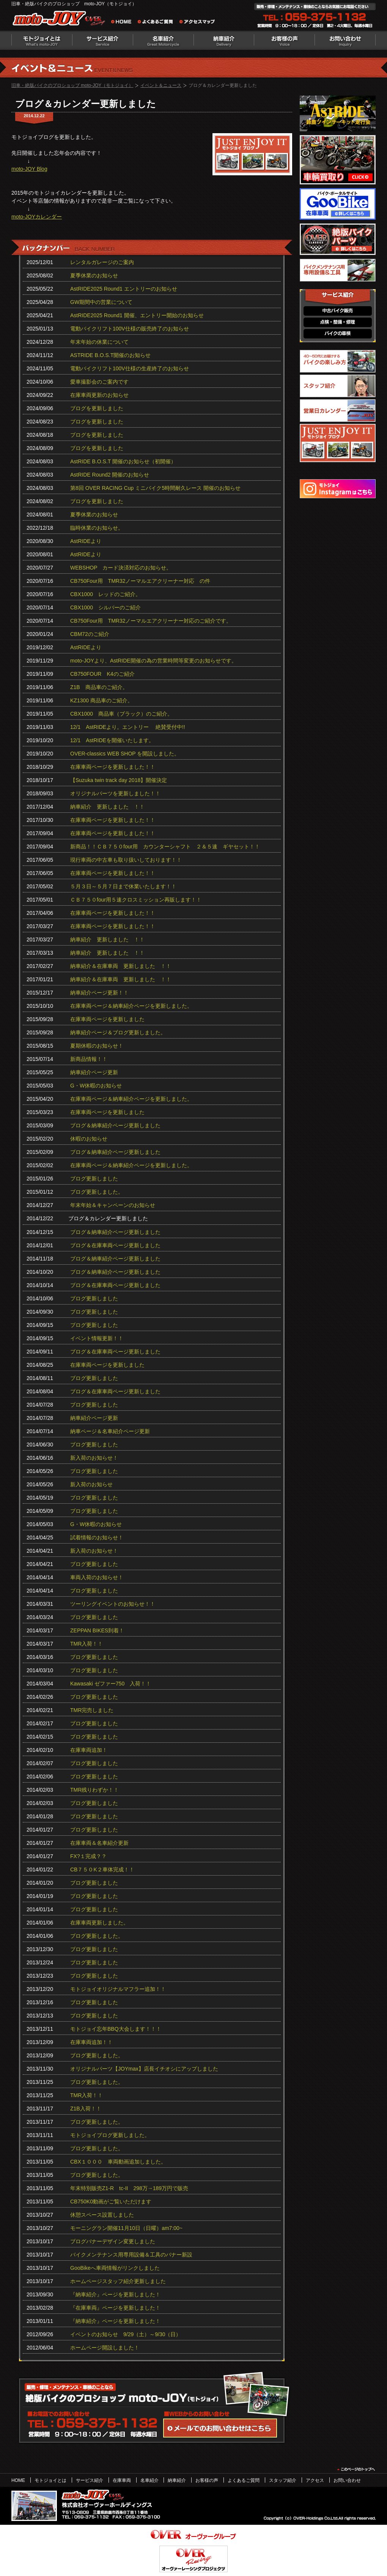  What do you see at coordinates (123, 23) in the screenshot?
I see `旧車・絶版バイクのプロショップ moto-JOY（モトジョイ） ホーム` at bounding box center [123, 23].